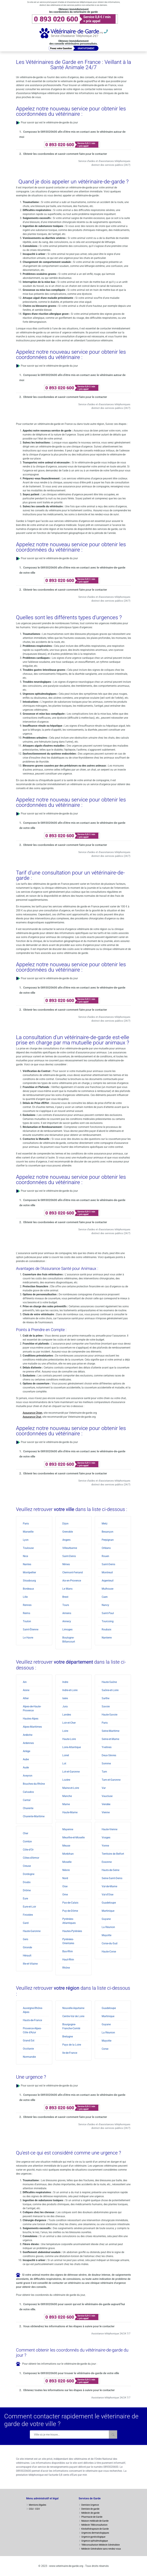 This screenshot has height=2576, width=147. What do you see at coordinates (71, 1580) in the screenshot?
I see `Aix-en-Provence` at bounding box center [71, 1580].